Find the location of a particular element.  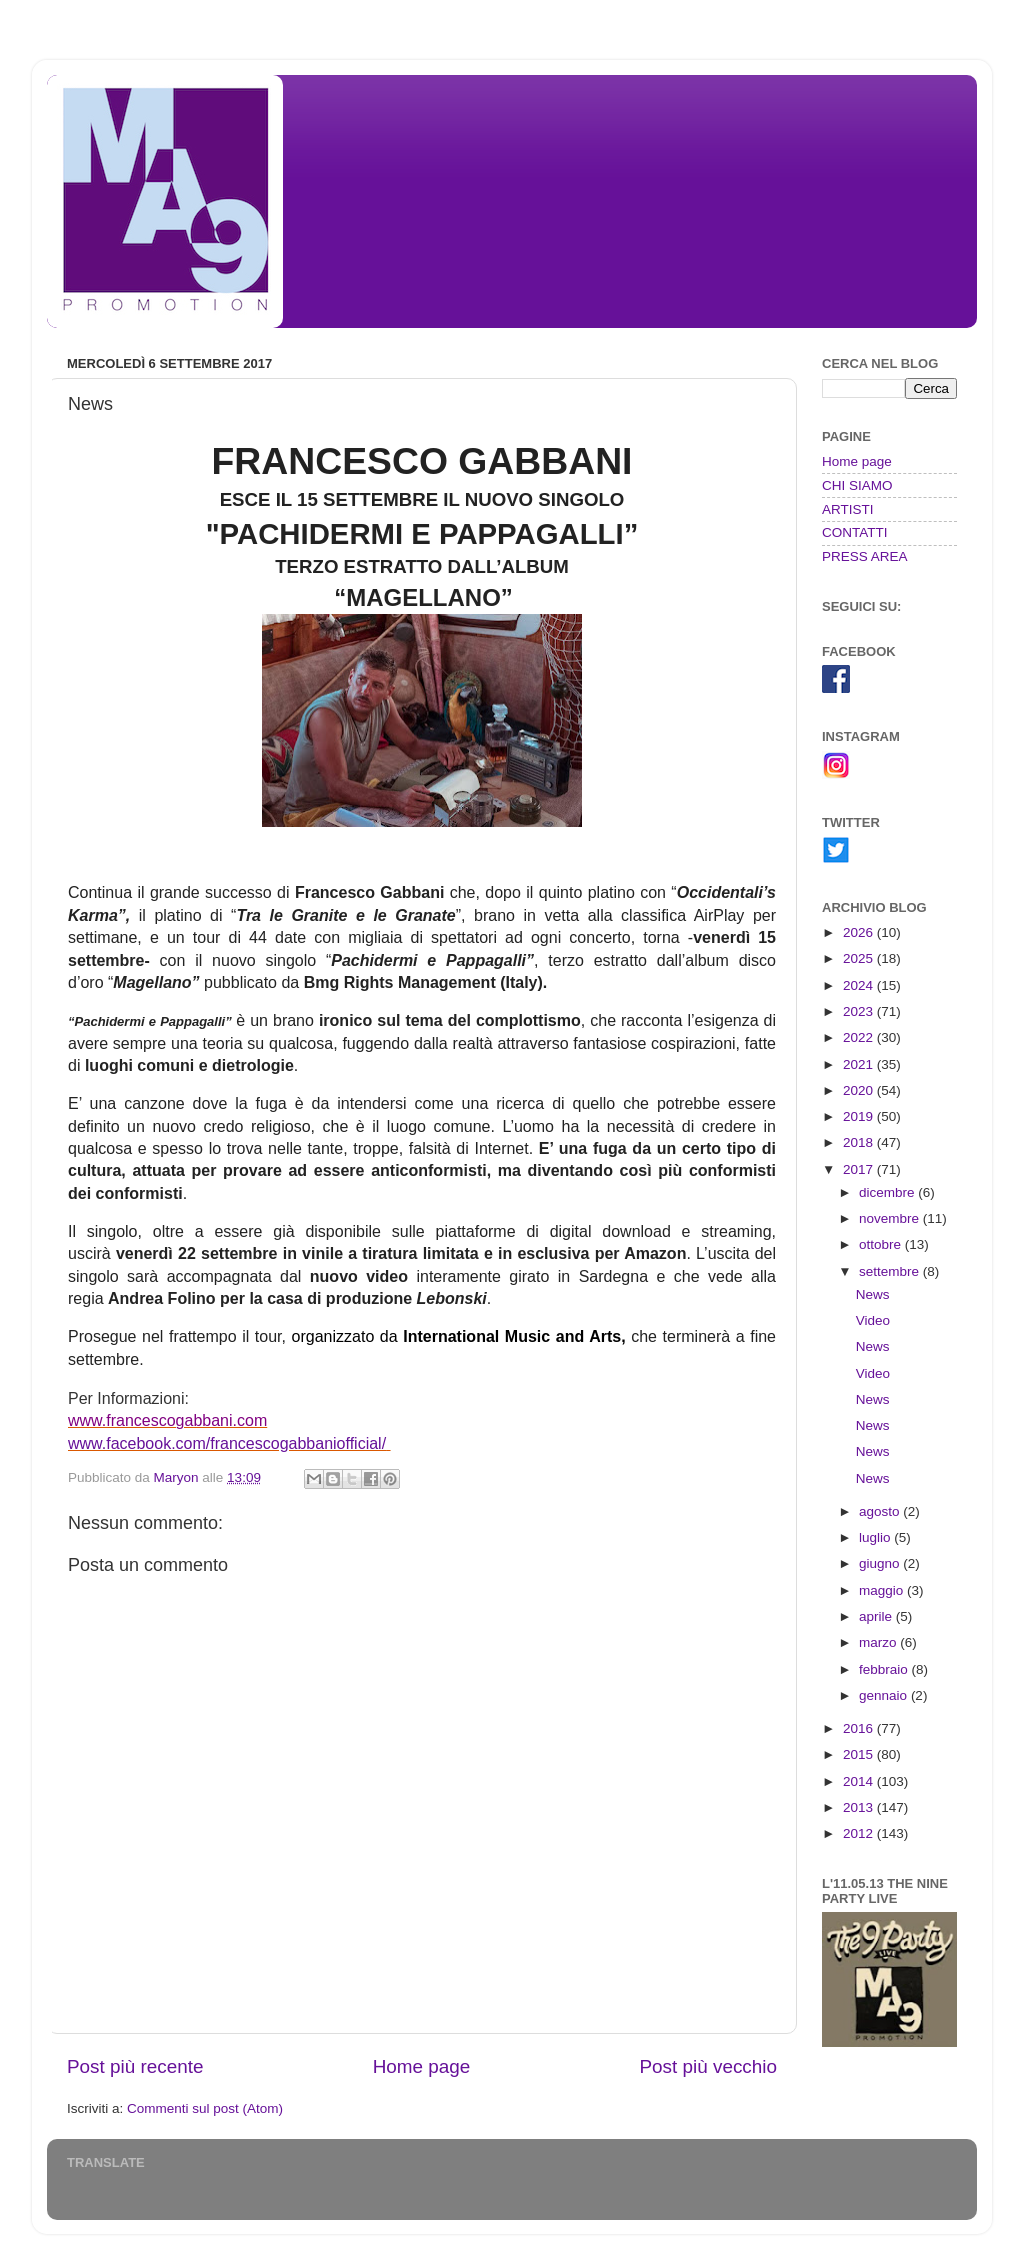

www.facebook.com/francescogabbaniofficial/ is located at coordinates (227, 1443).